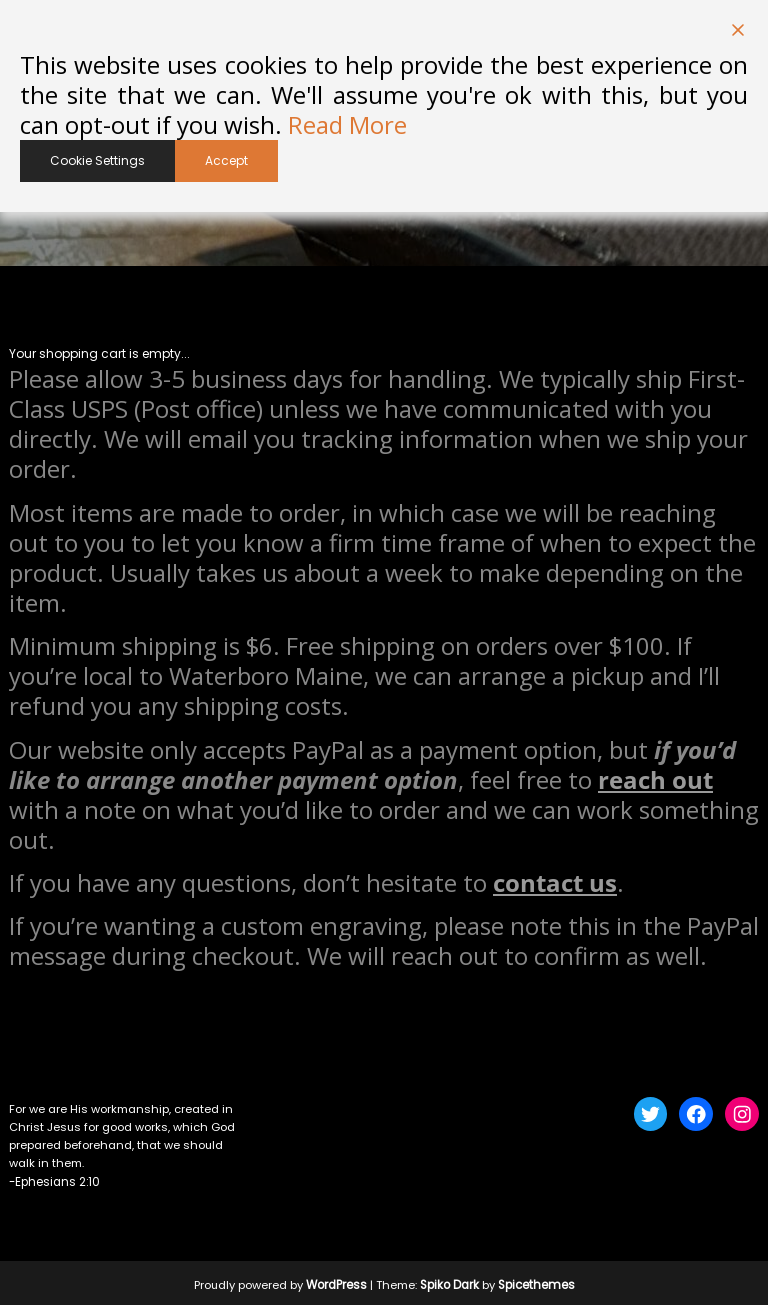  Describe the element at coordinates (226, 160) in the screenshot. I see `Accept` at that location.